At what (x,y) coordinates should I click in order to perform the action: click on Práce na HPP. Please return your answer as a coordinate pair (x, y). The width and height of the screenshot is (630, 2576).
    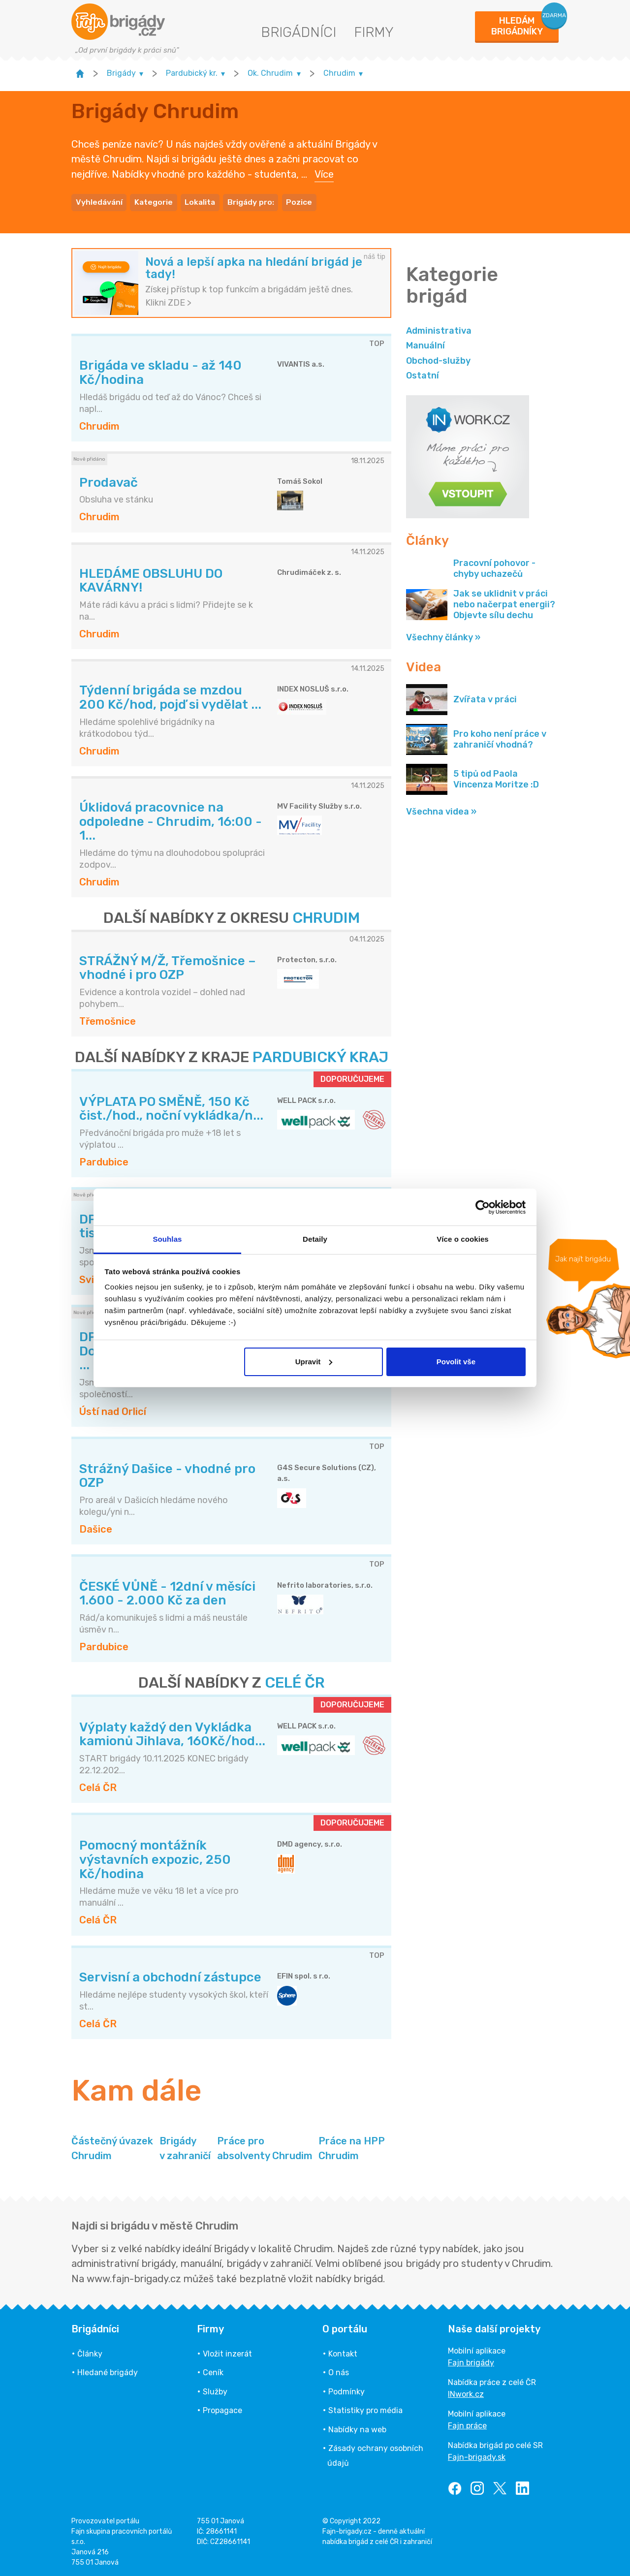
    Looking at the image, I should click on (351, 2147).